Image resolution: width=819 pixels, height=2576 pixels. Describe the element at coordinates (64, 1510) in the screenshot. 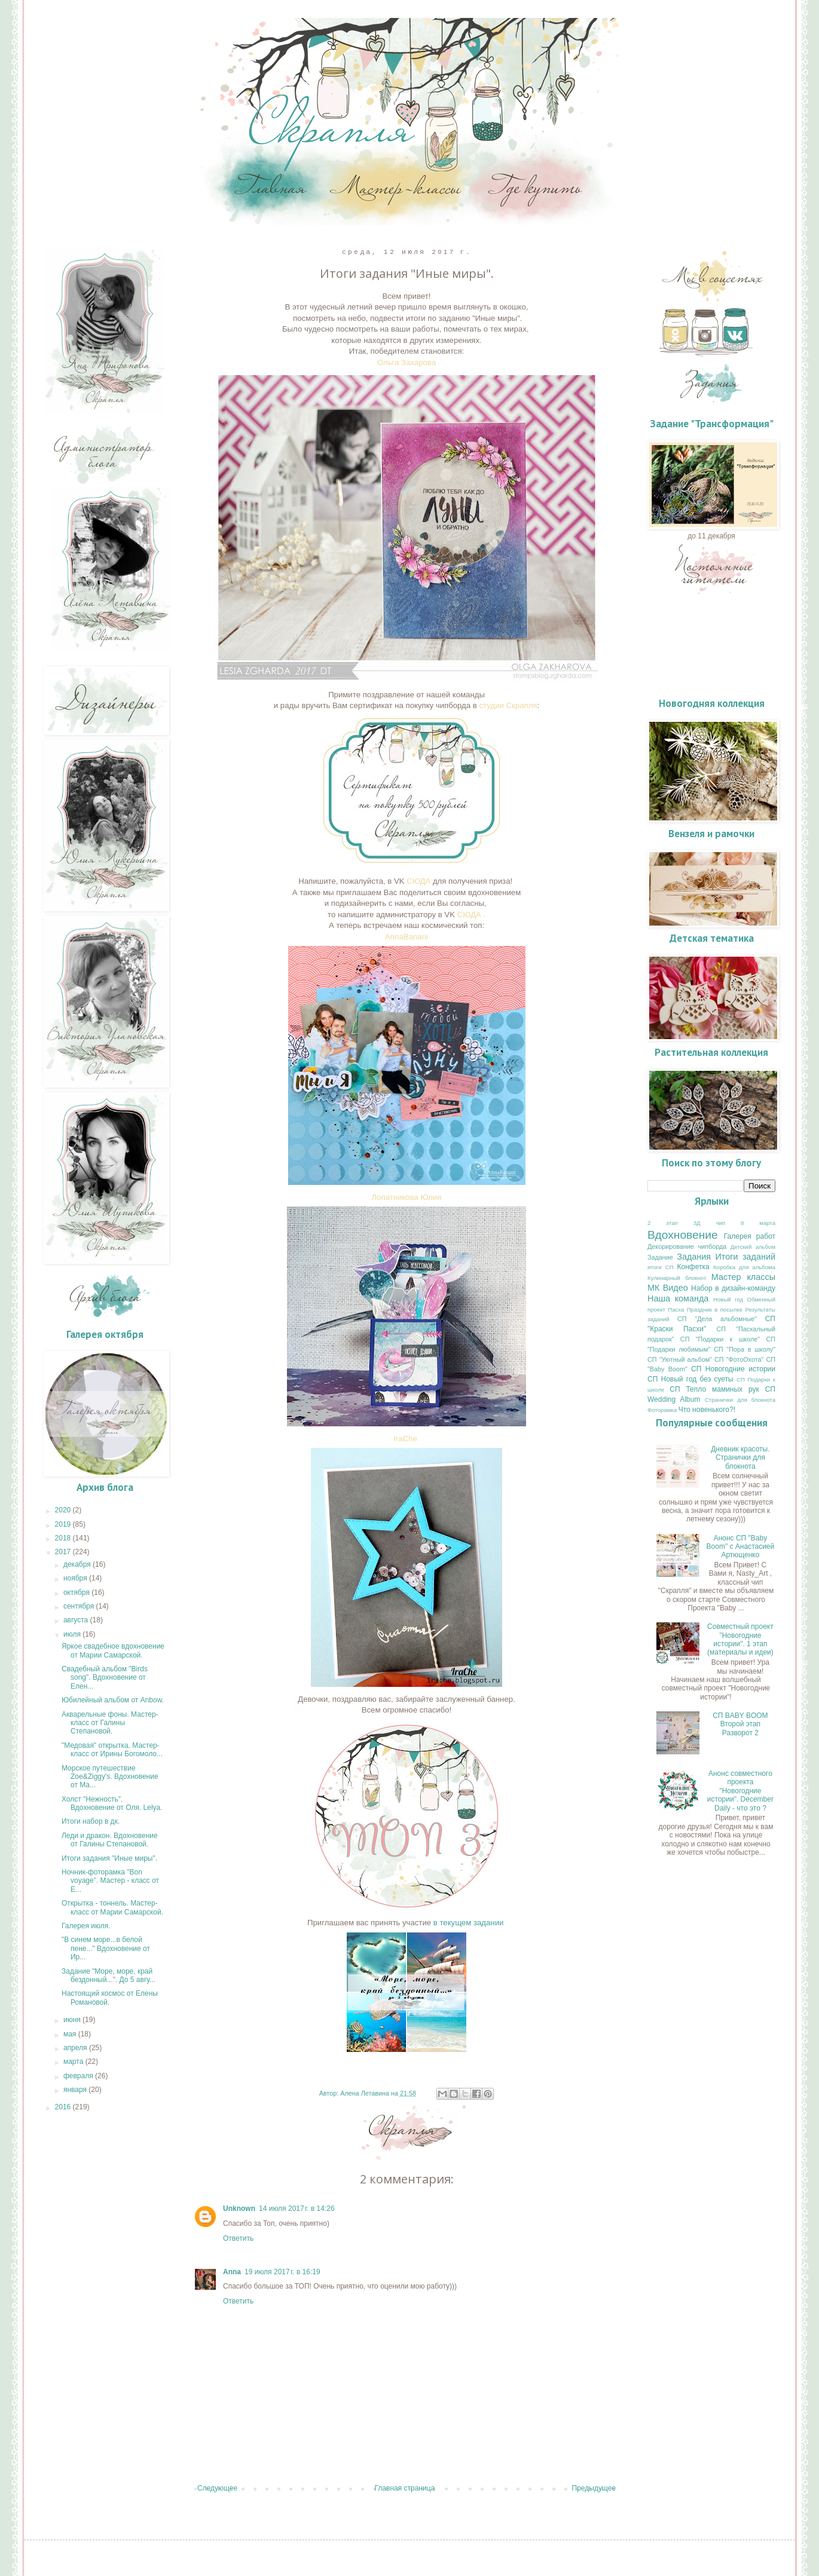

I see `2020` at that location.